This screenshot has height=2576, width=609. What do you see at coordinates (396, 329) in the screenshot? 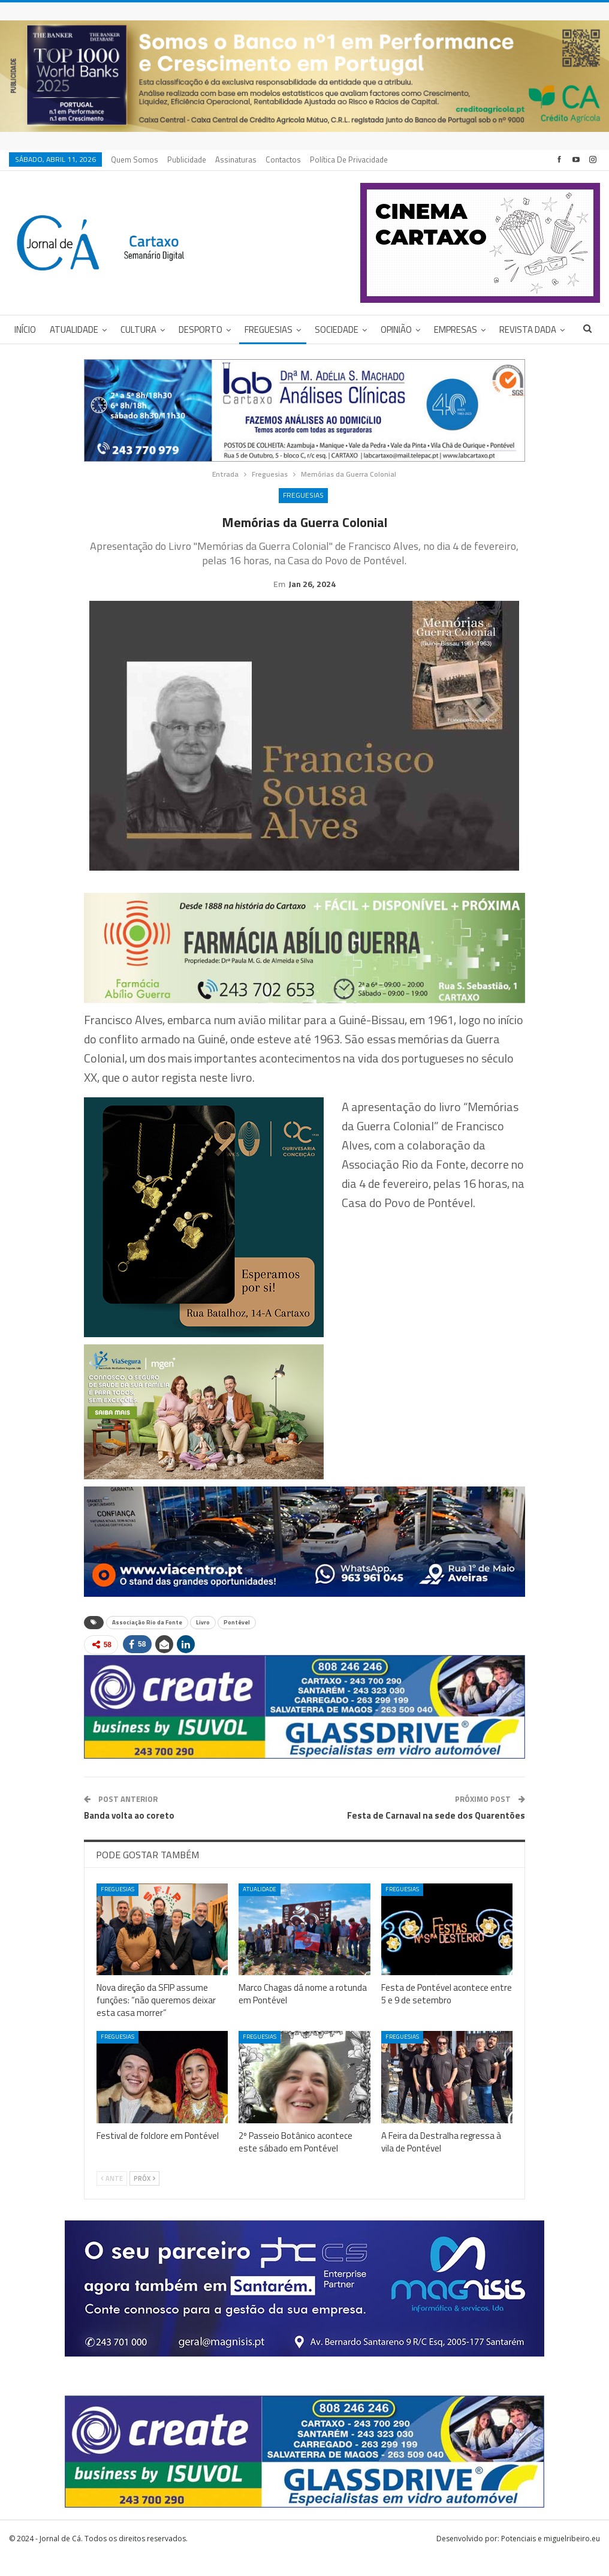
I see `Opinião` at bounding box center [396, 329].